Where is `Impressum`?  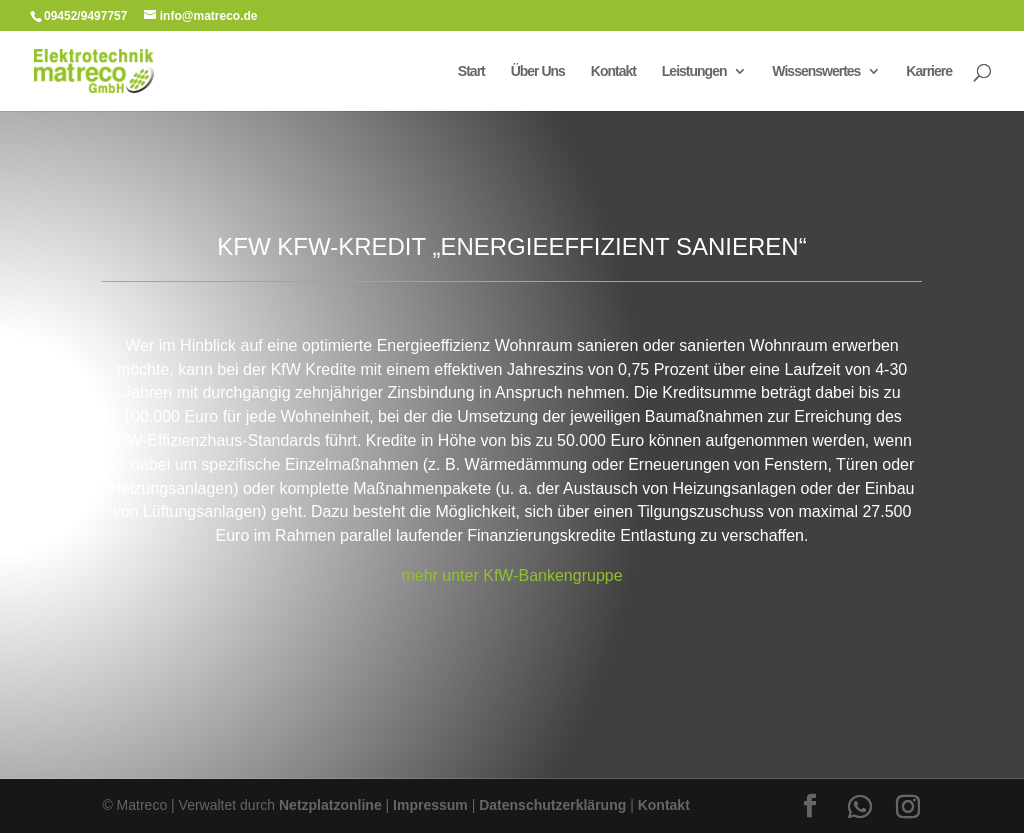 Impressum is located at coordinates (430, 805).